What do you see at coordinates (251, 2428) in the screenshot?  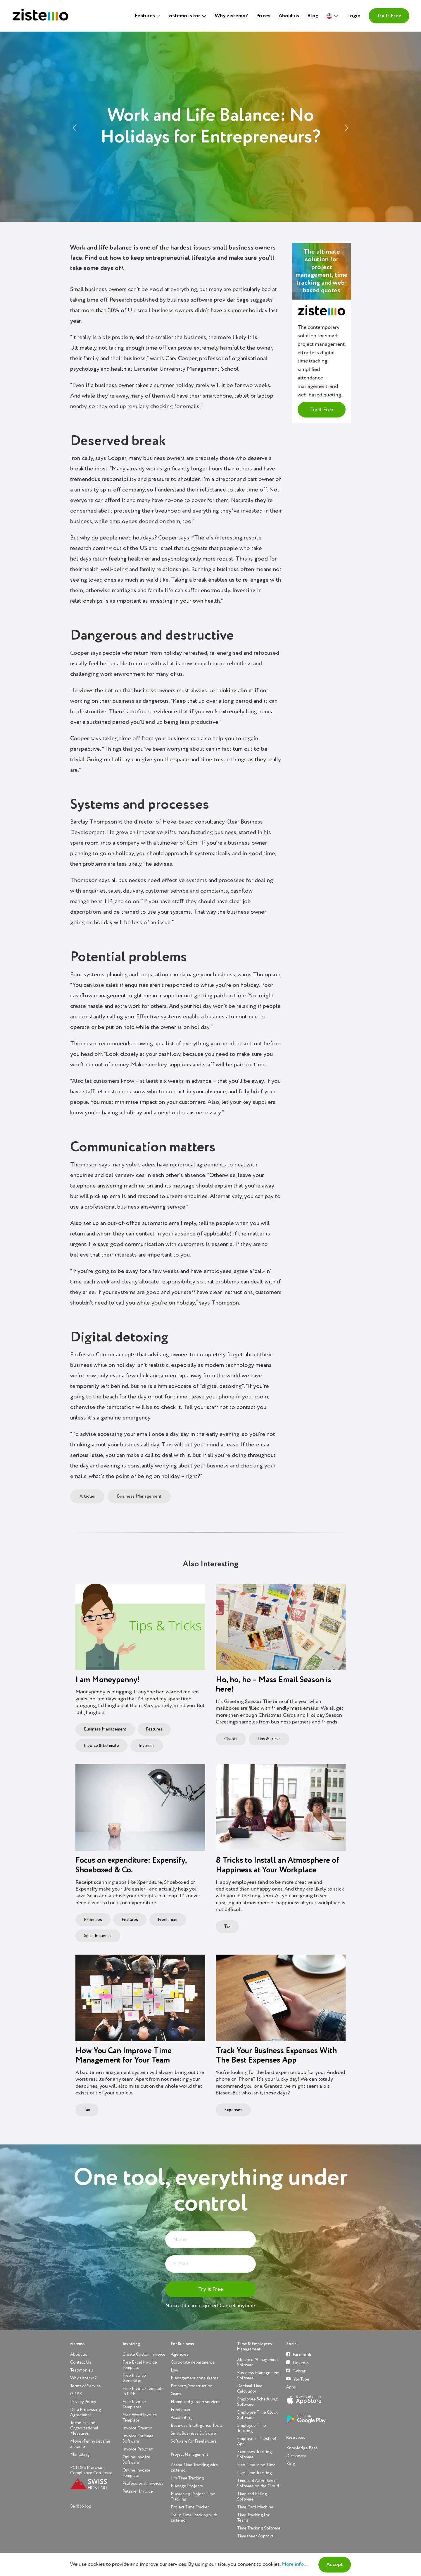 I see `Employee Time Tracking` at bounding box center [251, 2428].